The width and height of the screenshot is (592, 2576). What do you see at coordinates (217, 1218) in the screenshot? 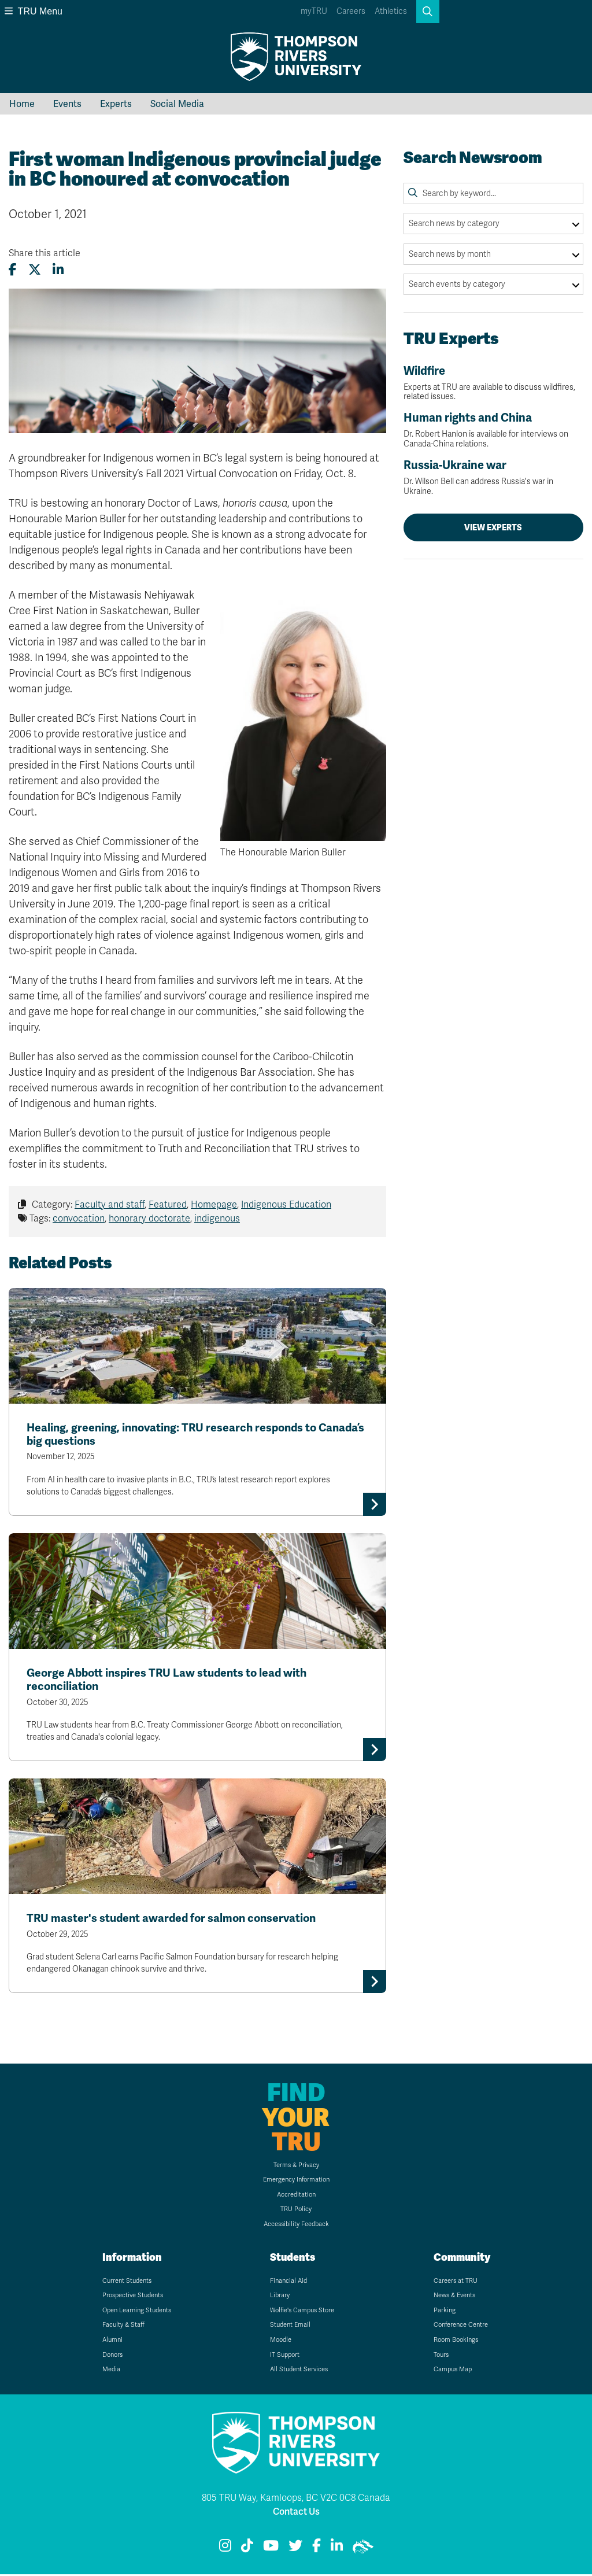
I see `indigenous` at bounding box center [217, 1218].